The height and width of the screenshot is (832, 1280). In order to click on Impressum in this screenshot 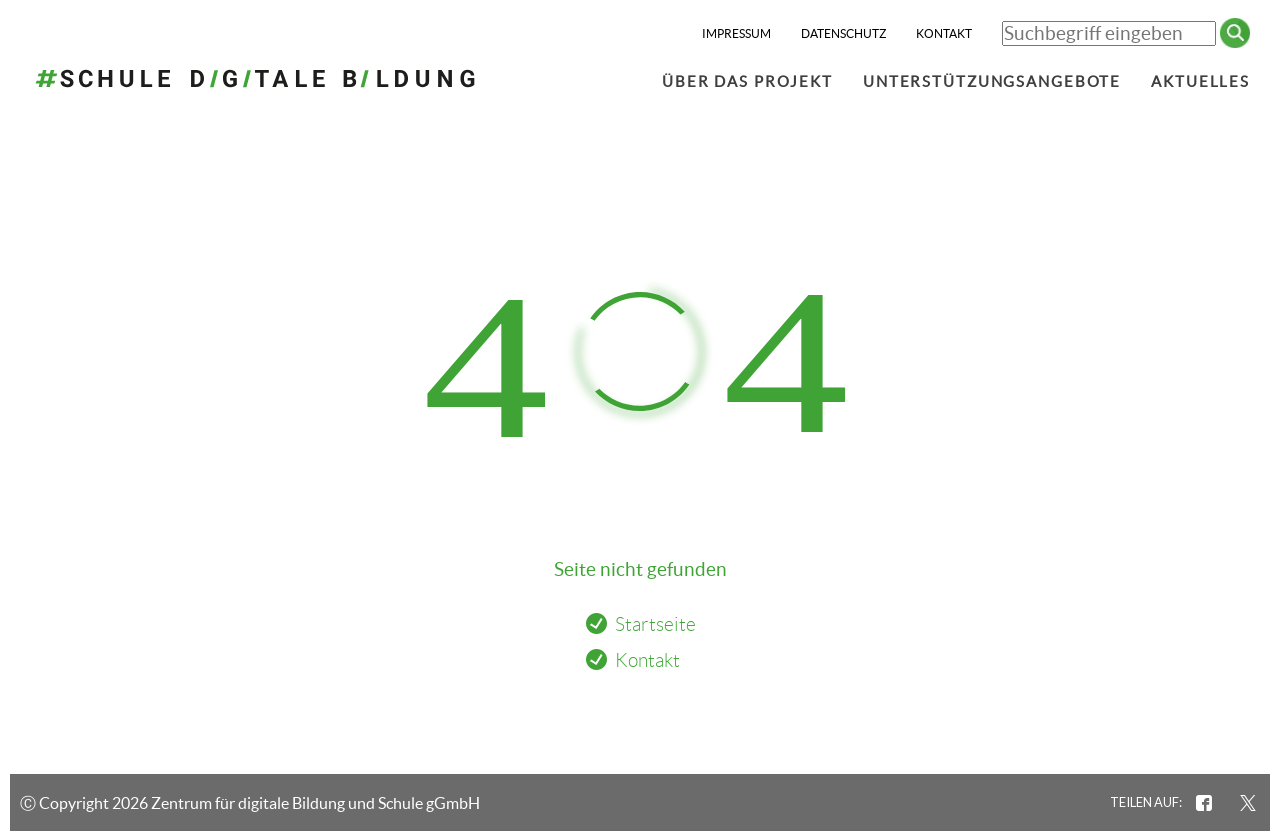, I will do `click(736, 33)`.